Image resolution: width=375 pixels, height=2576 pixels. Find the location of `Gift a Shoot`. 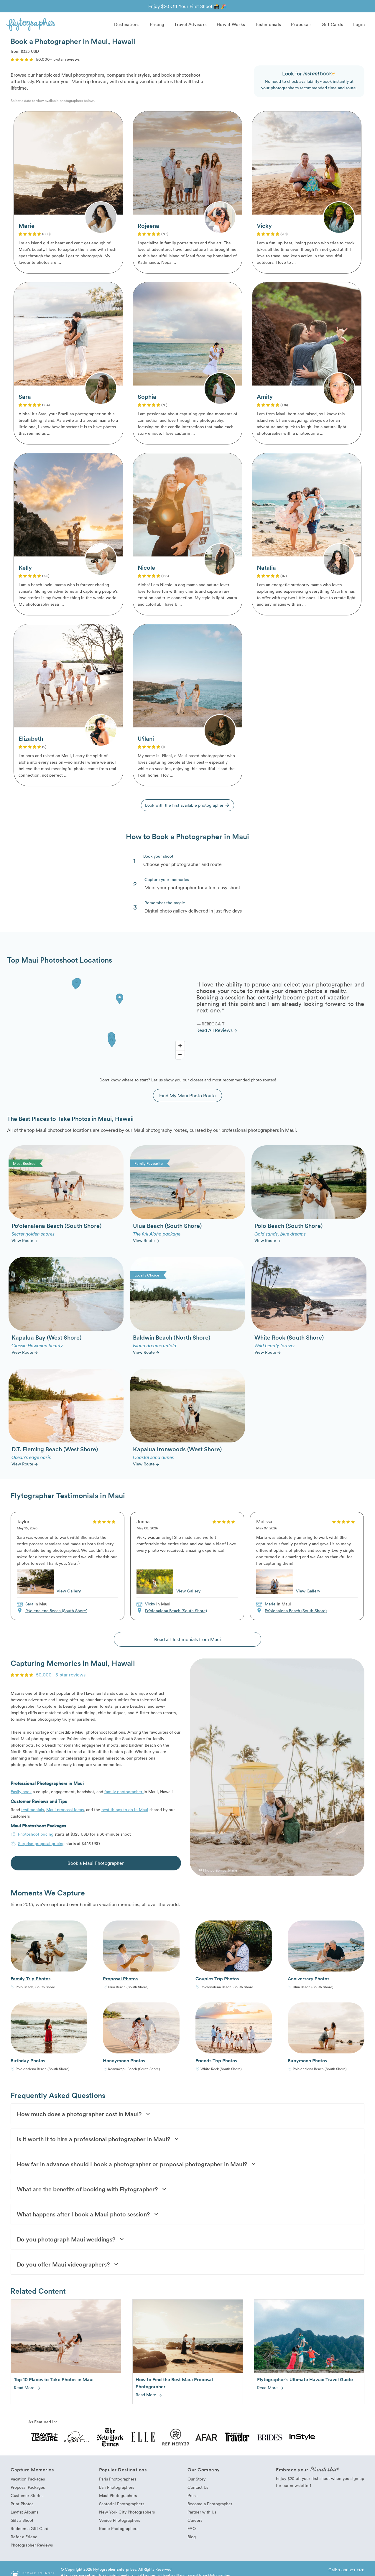

Gift a Shoot is located at coordinates (22, 2523).